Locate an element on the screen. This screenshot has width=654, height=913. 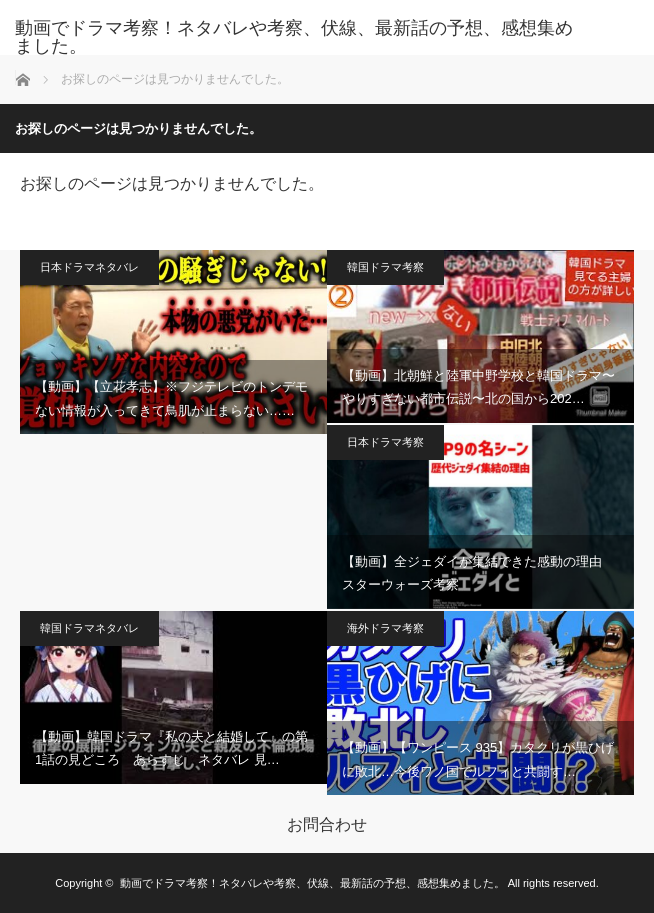
日本ドラマ考察 is located at coordinates (385, 442).